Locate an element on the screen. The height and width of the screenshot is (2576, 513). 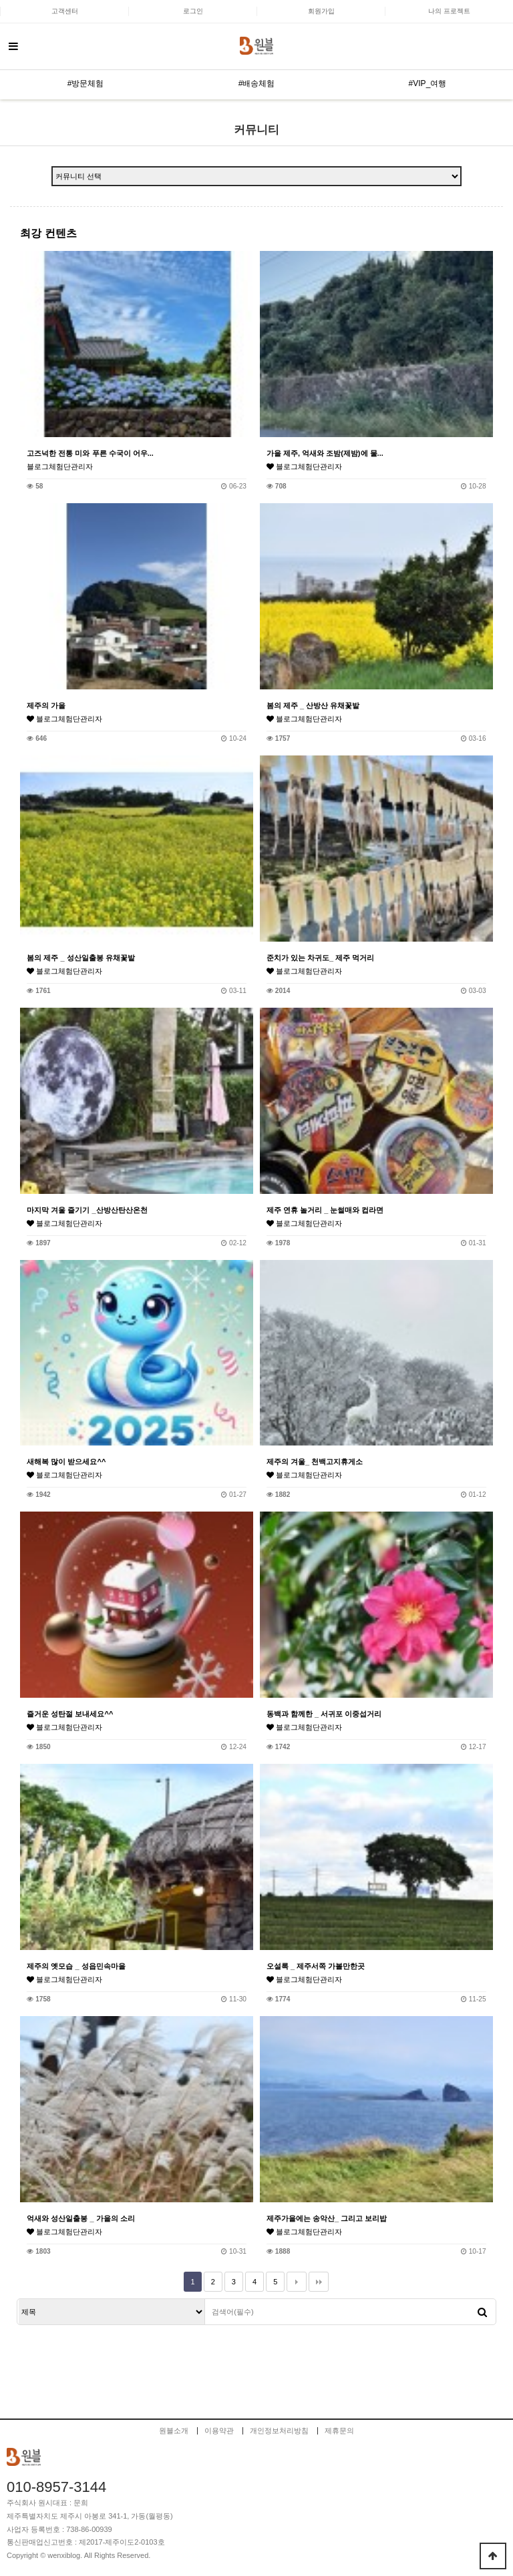
동백과 함께한 _ 서귀포 이중섭거리 is located at coordinates (324, 1714).